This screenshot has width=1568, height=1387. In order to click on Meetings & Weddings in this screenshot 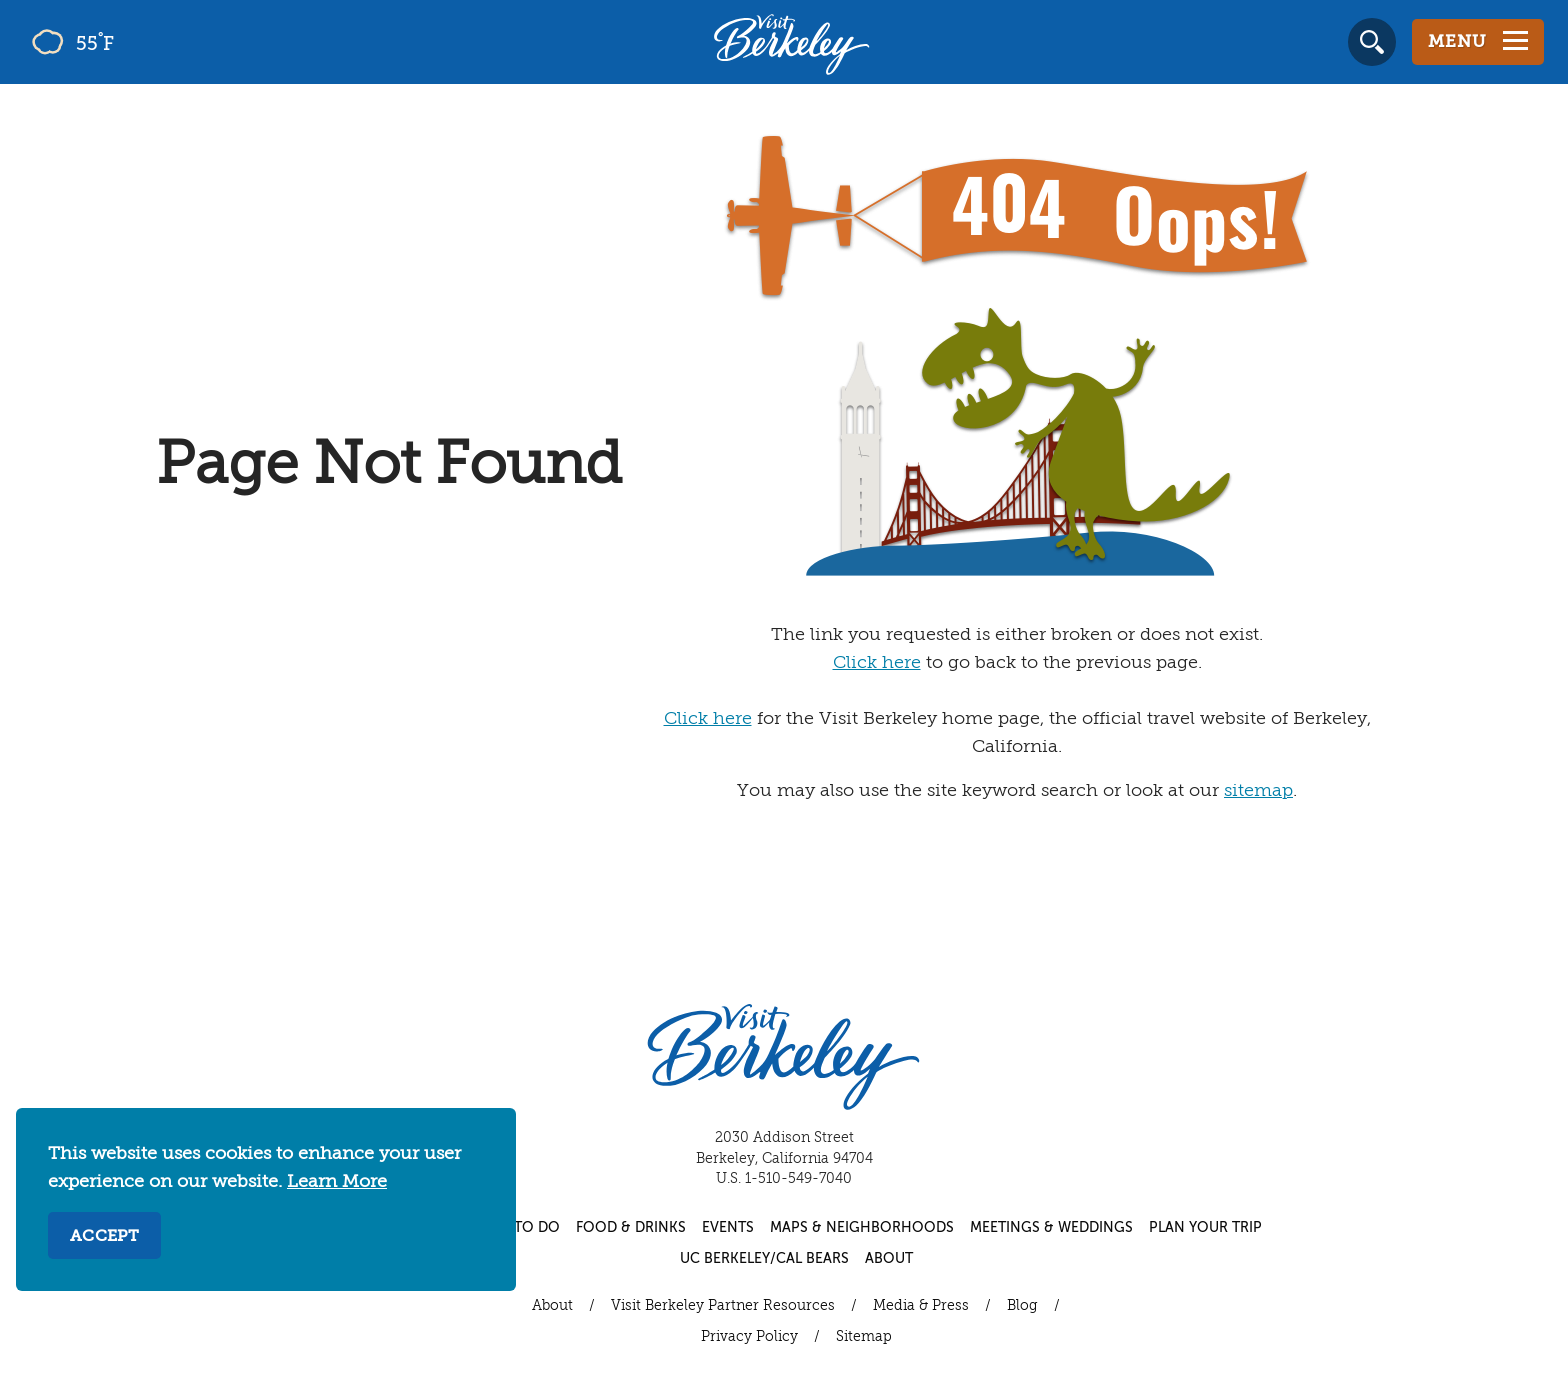, I will do `click(1051, 1228)`.